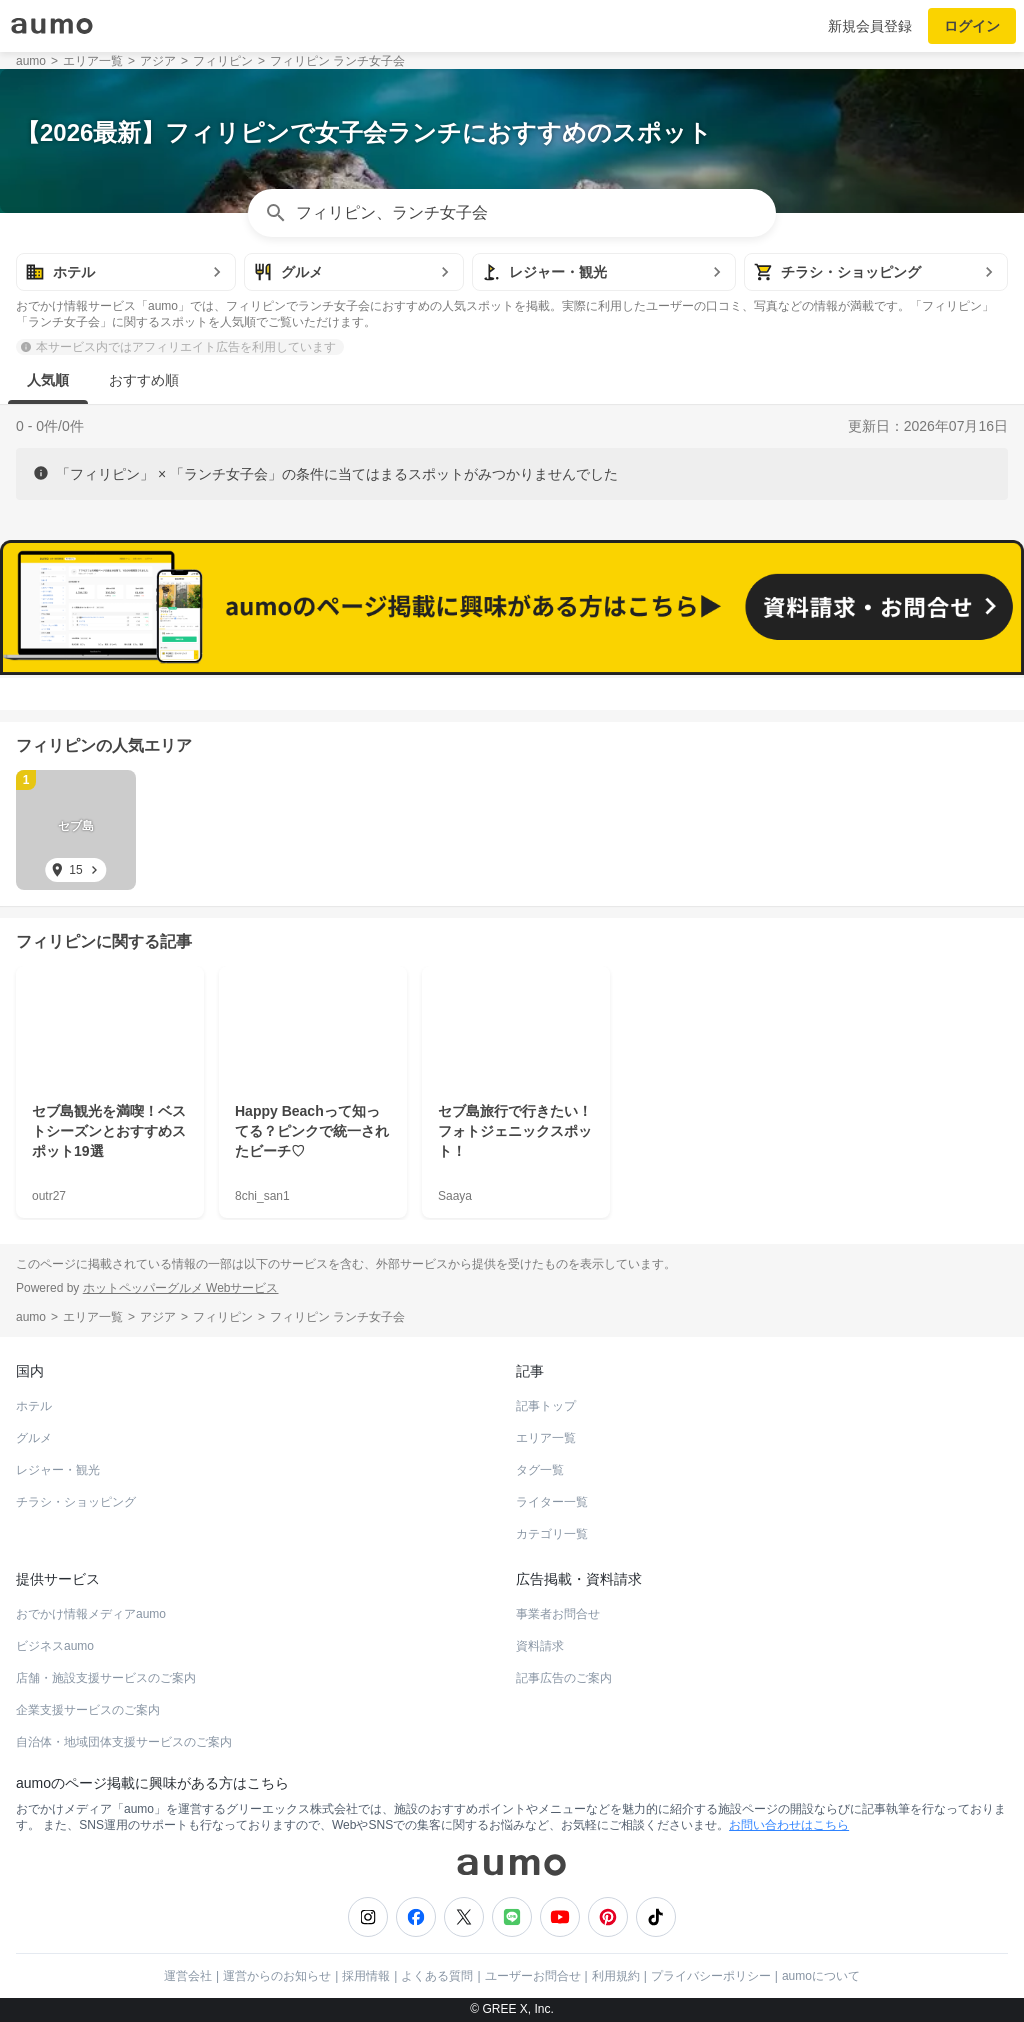 This screenshot has width=1024, height=2022. I want to click on ログイン, so click(972, 26).